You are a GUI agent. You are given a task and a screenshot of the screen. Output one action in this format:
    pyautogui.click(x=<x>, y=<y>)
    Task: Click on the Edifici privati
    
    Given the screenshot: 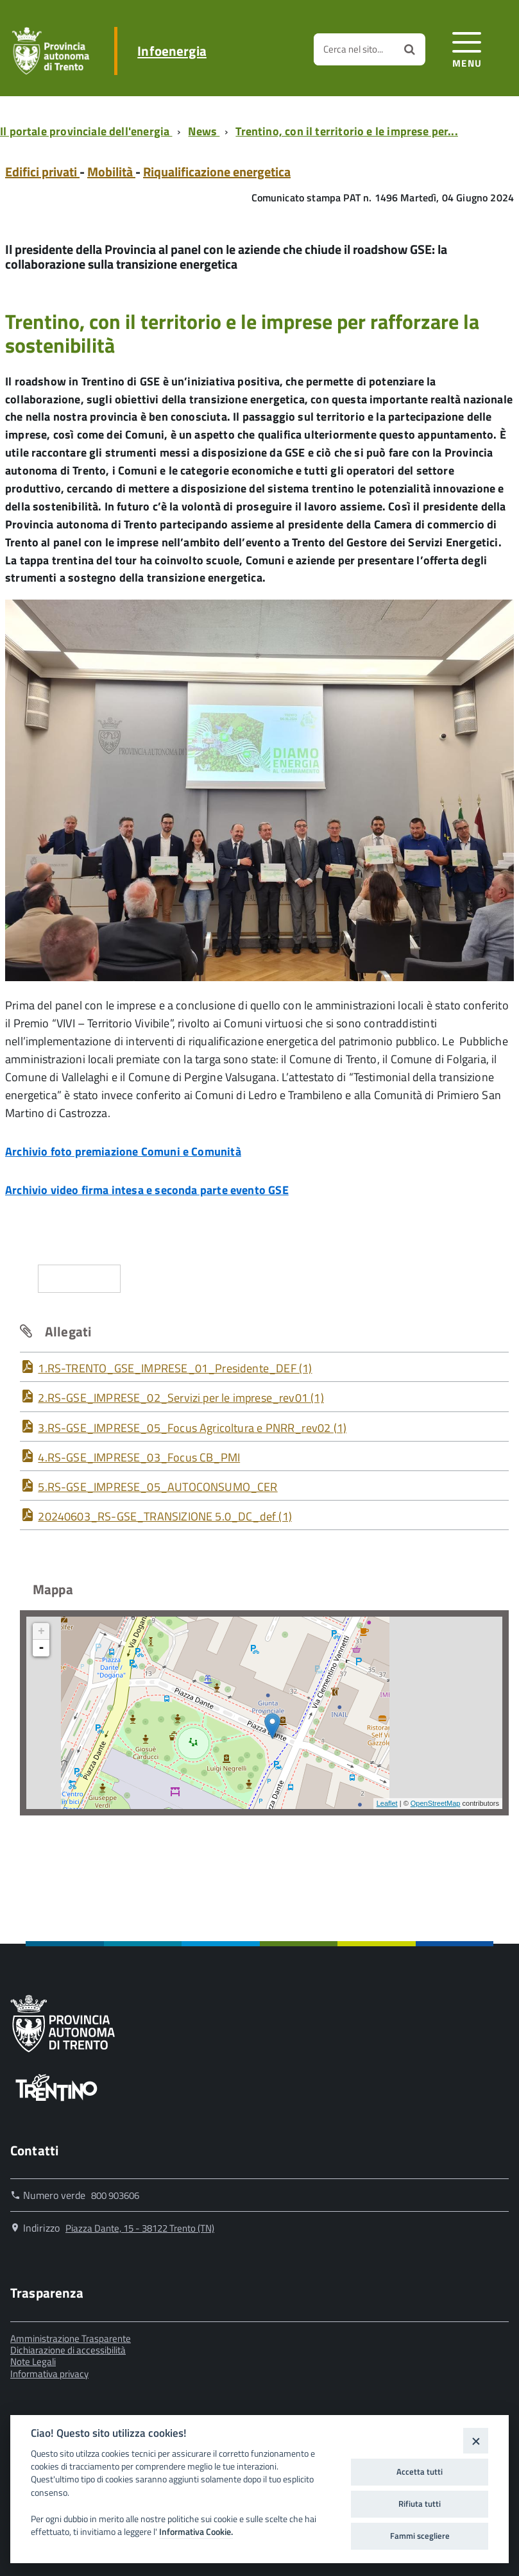 What is the action you would take?
    pyautogui.click(x=42, y=171)
    